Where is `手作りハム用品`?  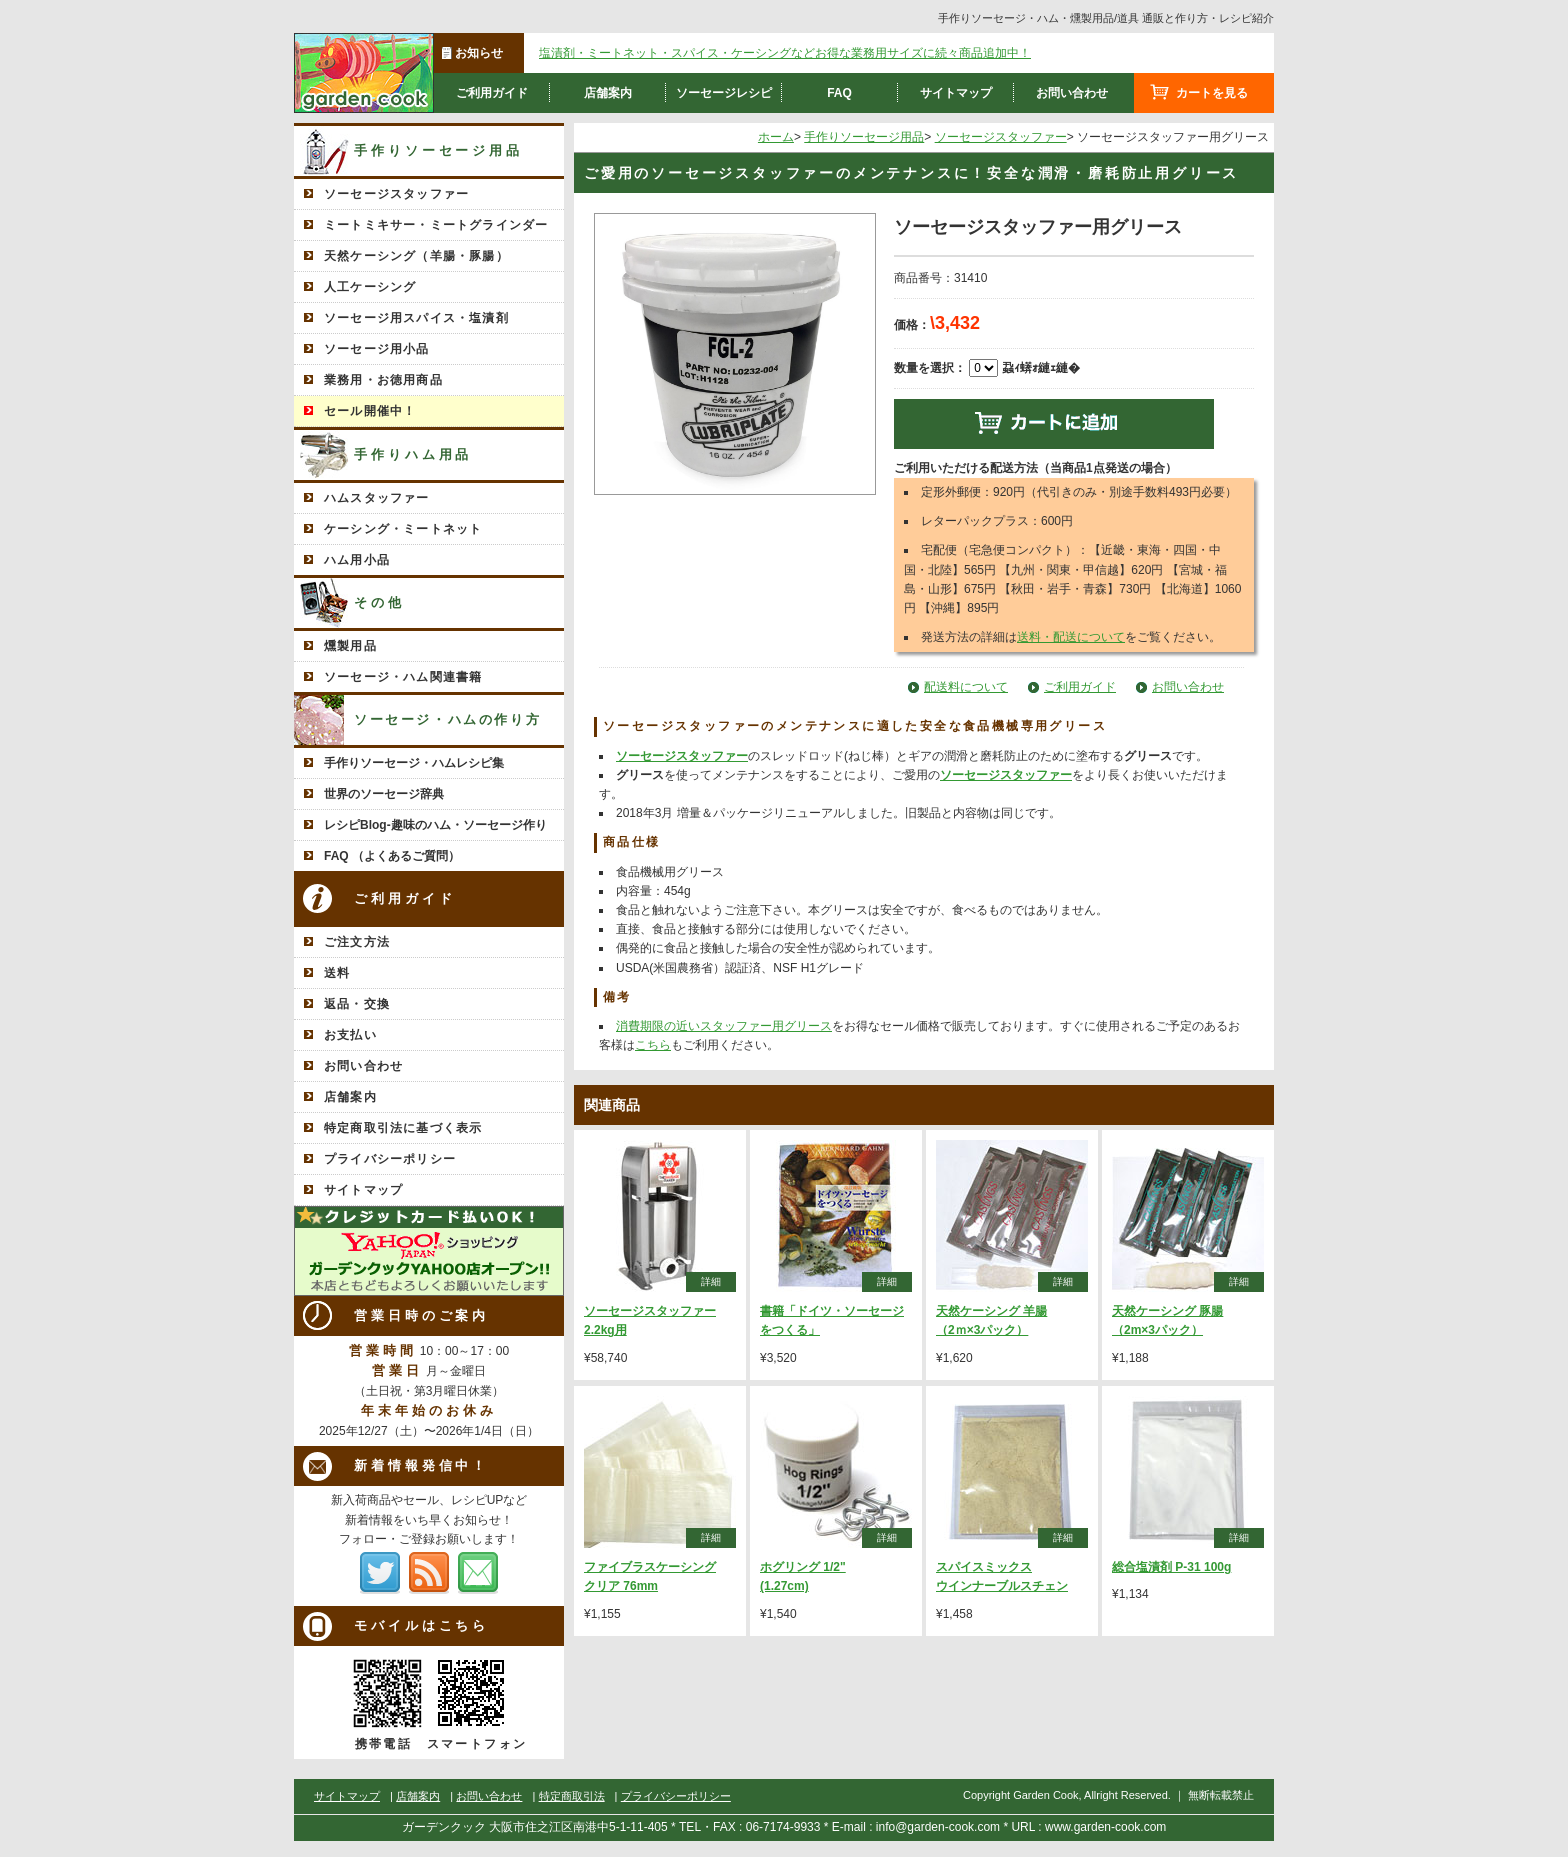 手作りハム用品 is located at coordinates (413, 454).